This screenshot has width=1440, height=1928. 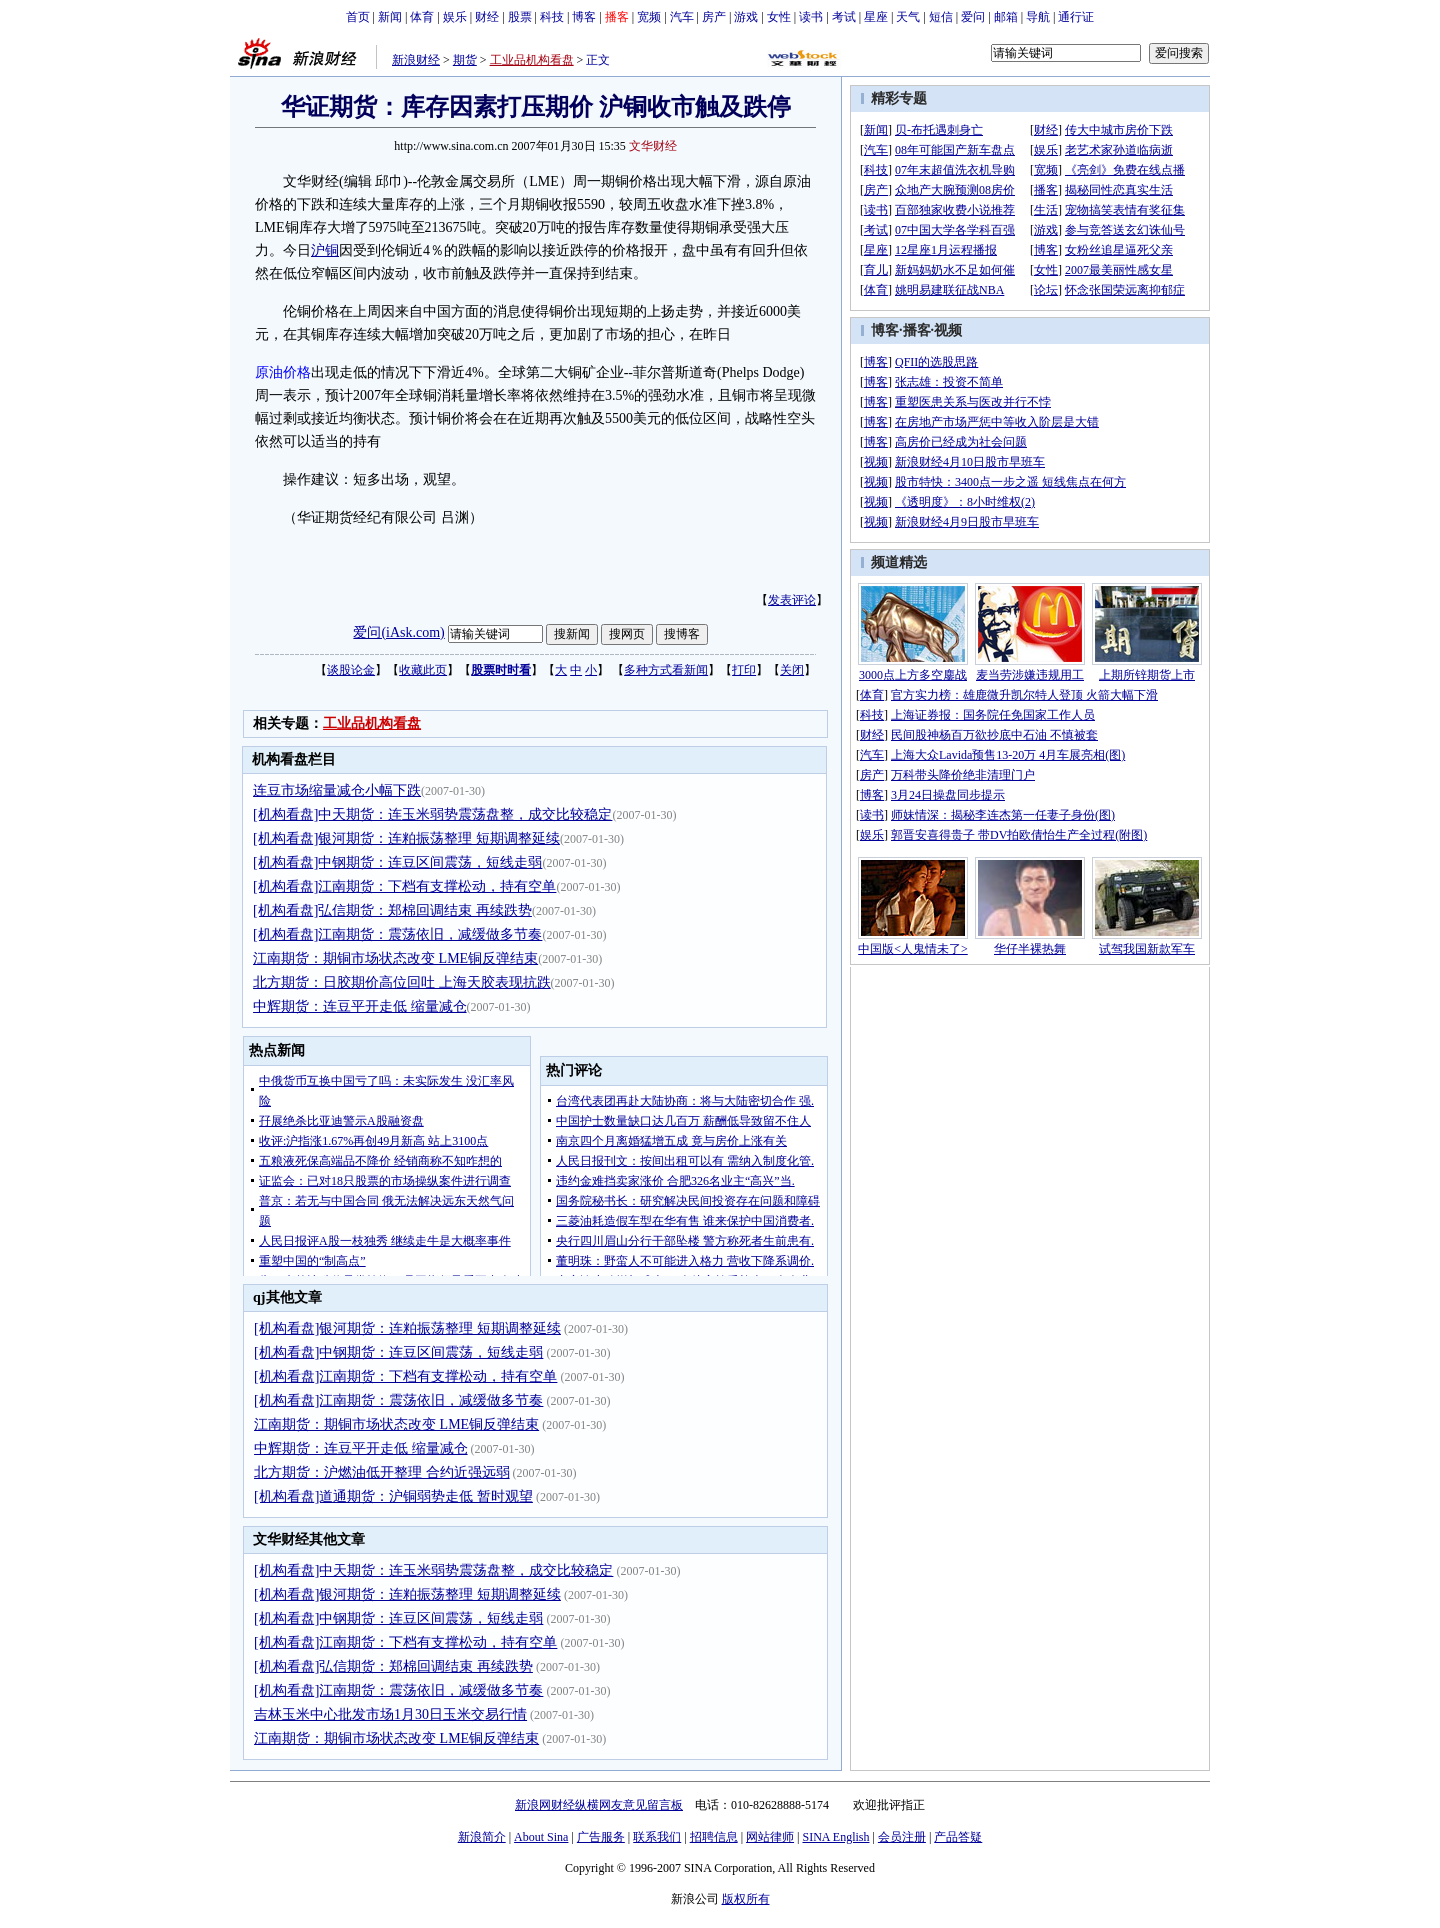 I want to click on 科技, so click(x=552, y=17).